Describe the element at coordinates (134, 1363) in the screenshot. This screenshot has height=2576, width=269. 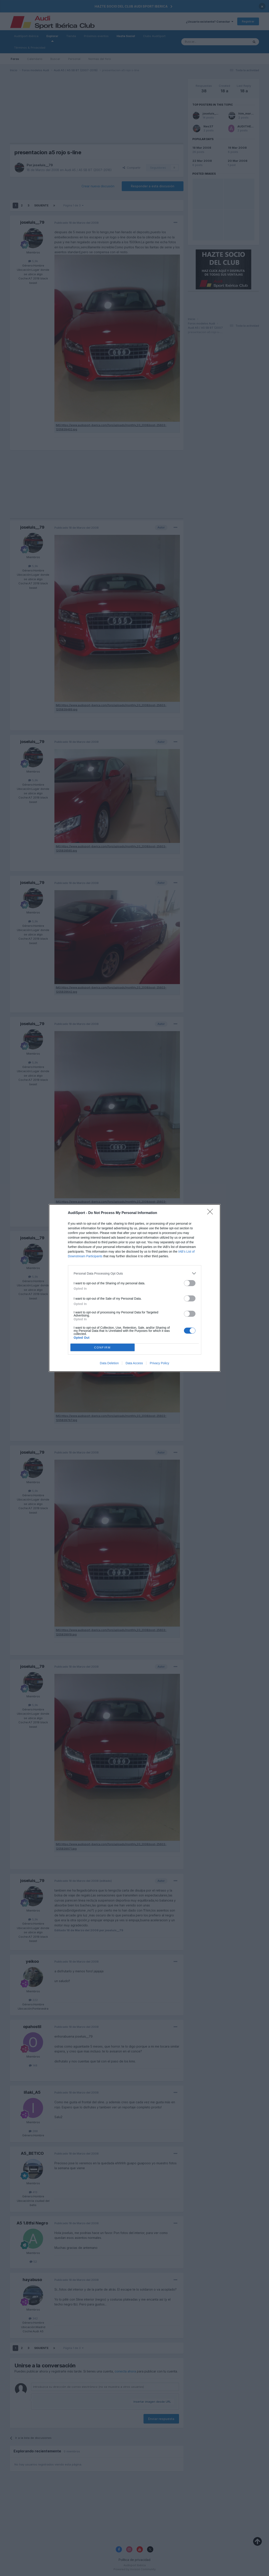
I see `Data Access` at that location.